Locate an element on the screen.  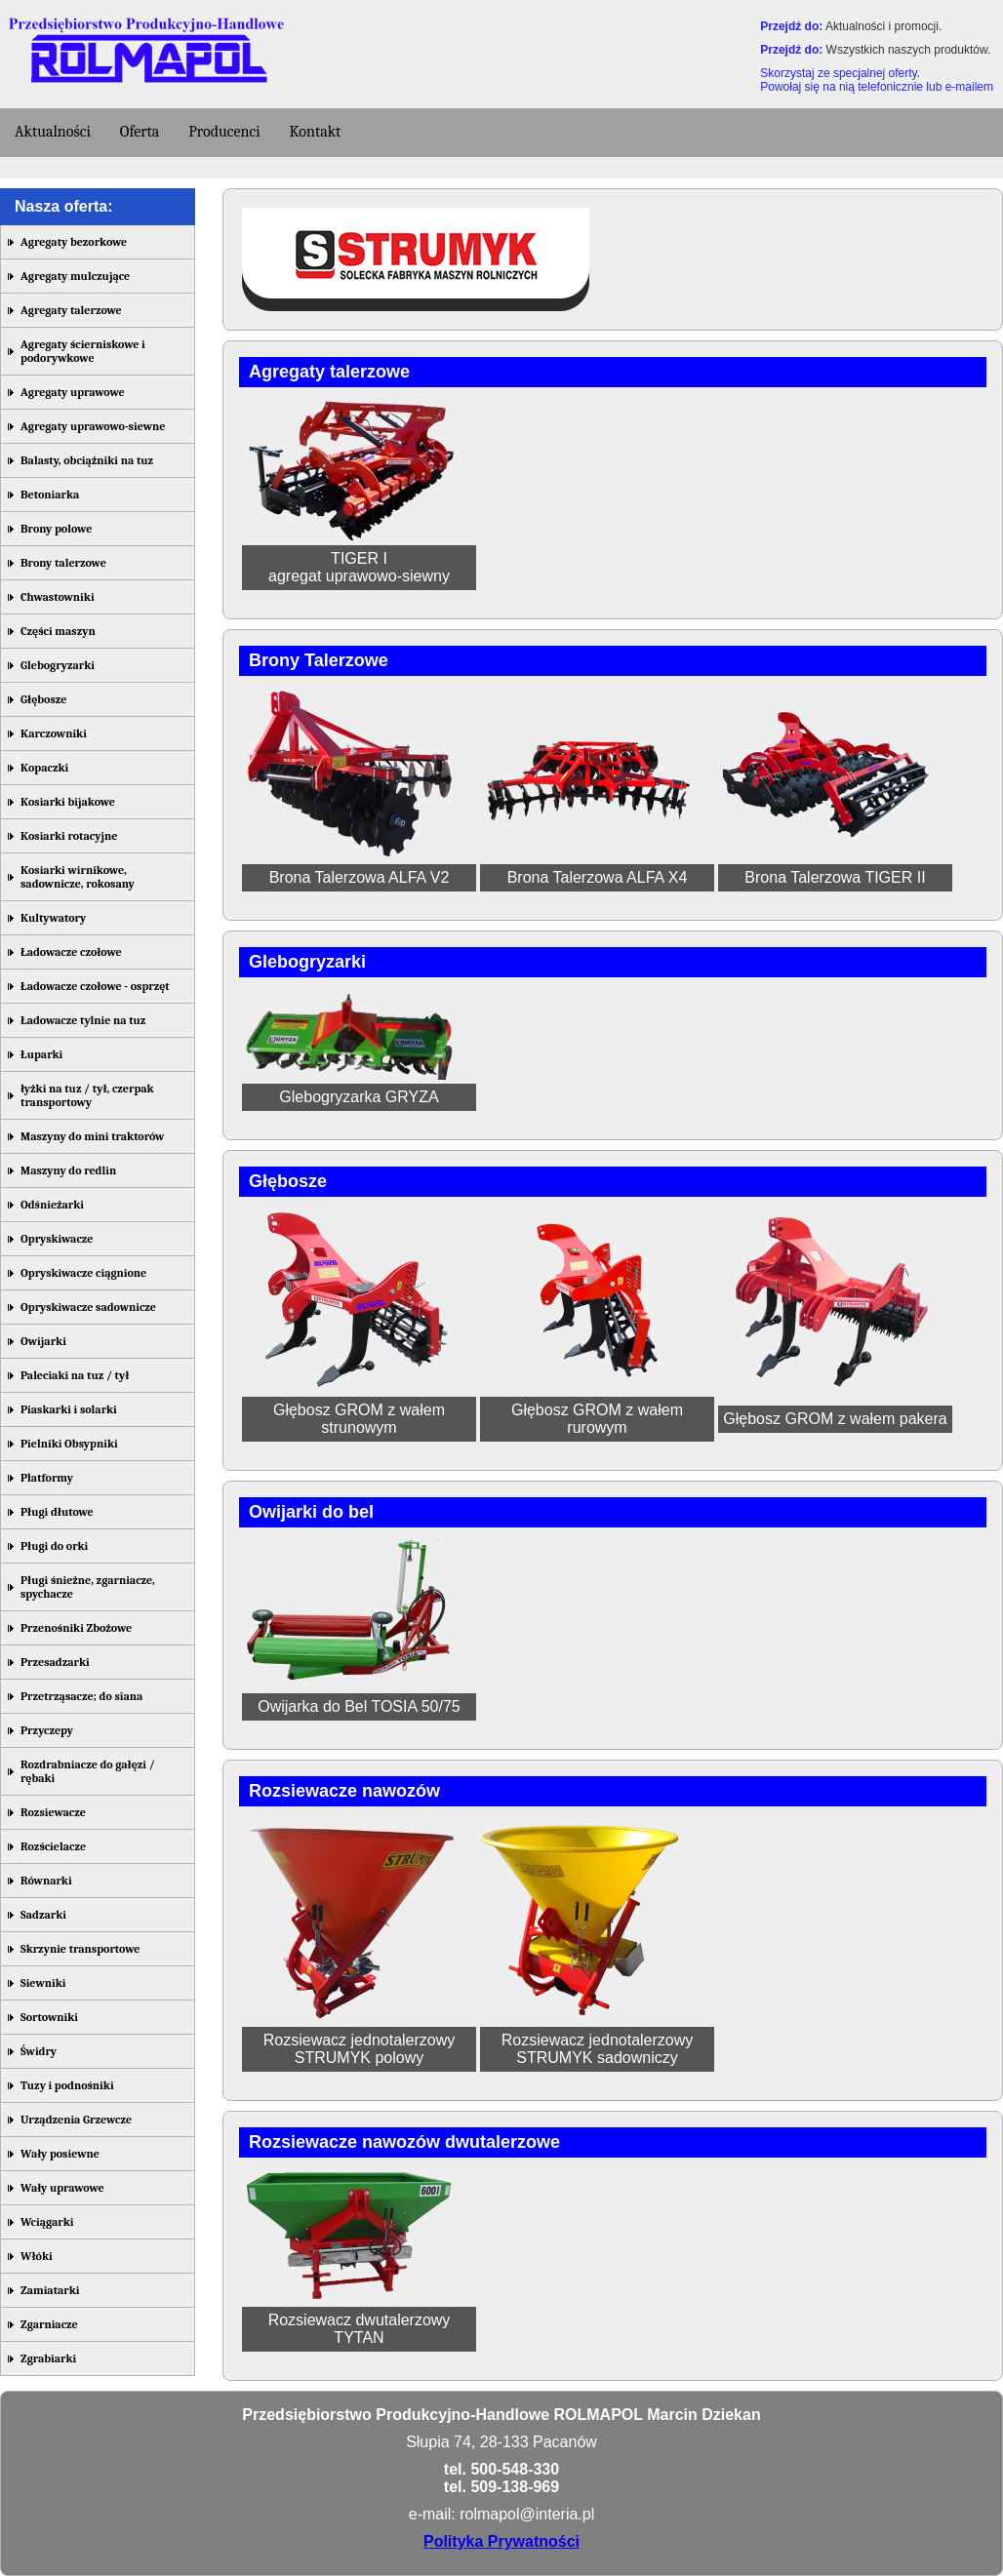
Brony talerzowe is located at coordinates (63, 563).